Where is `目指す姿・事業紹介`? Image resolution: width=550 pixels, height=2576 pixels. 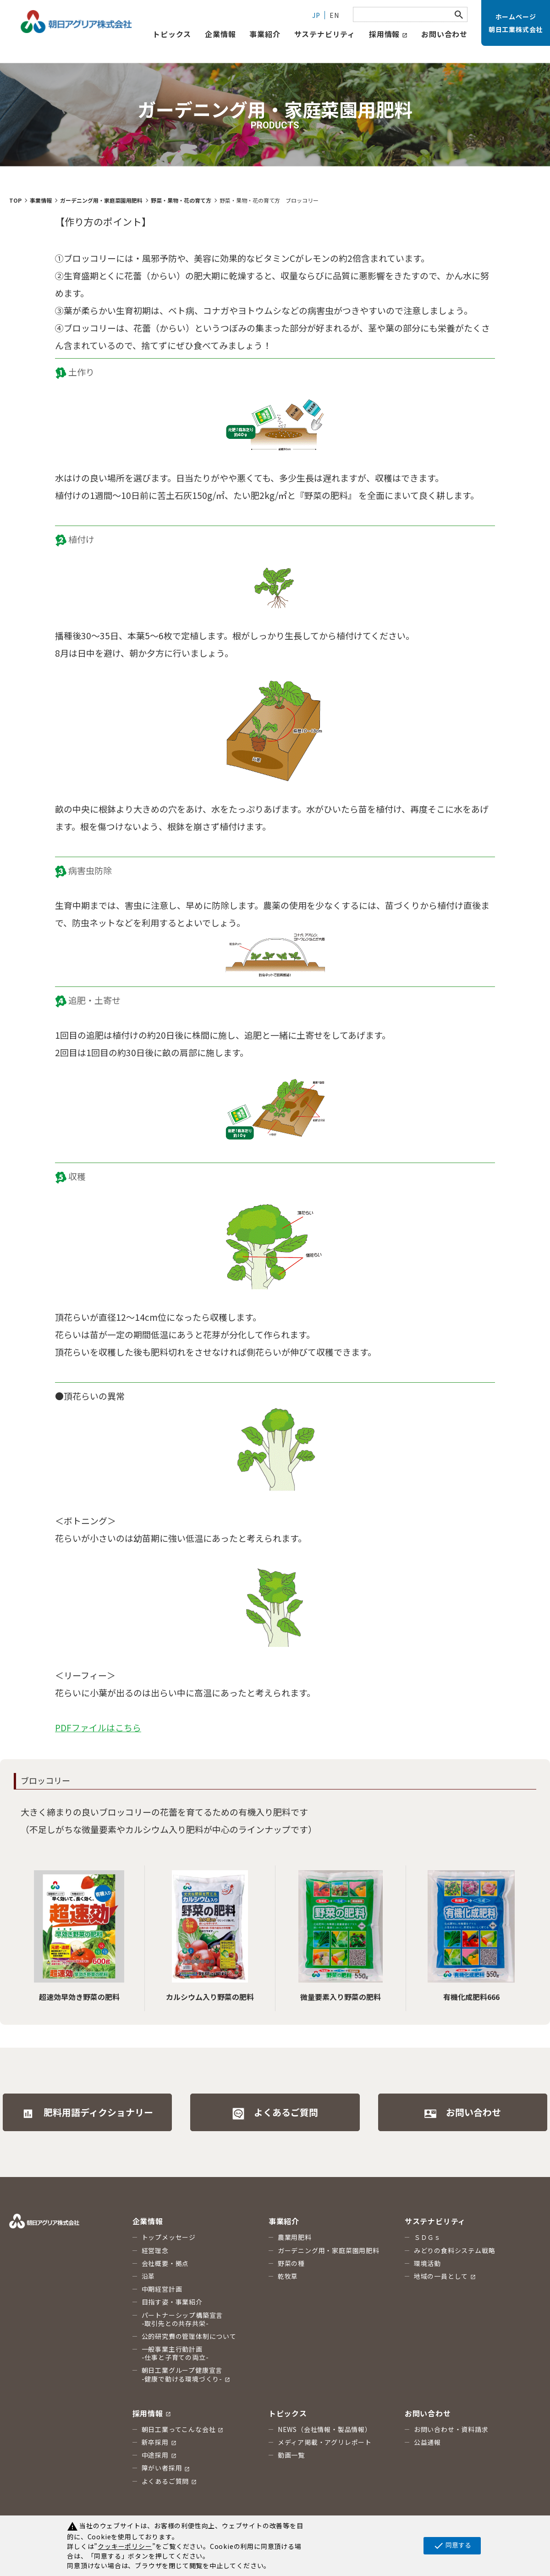
目指す姿・事業紹介 is located at coordinates (172, 2301).